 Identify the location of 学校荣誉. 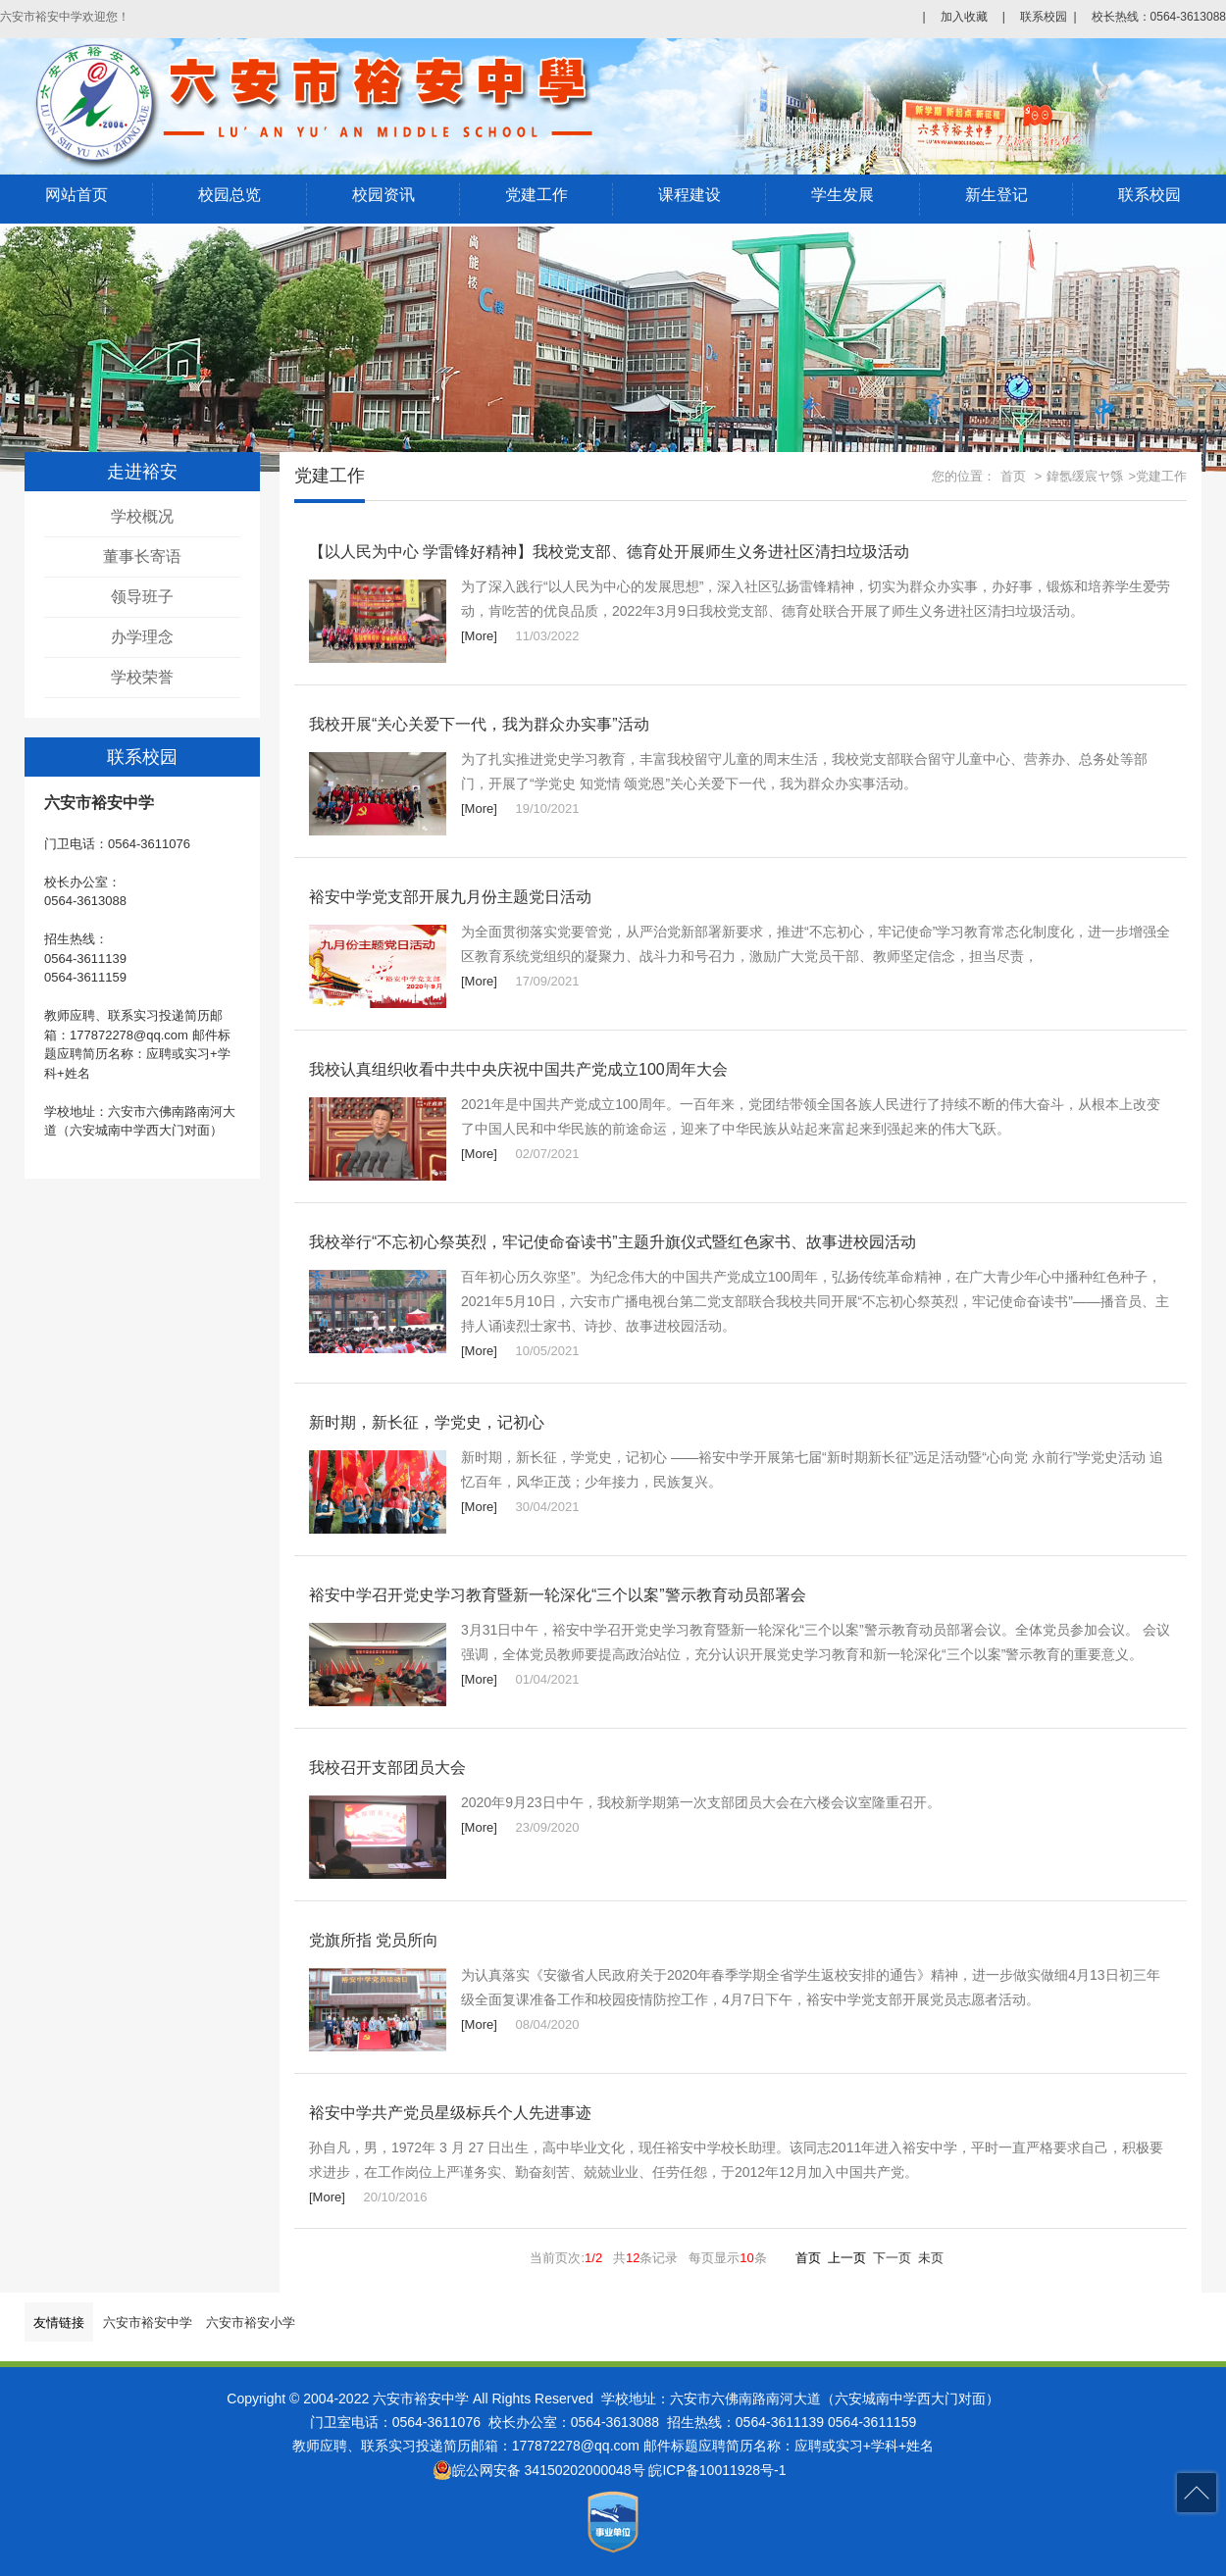
(142, 677).